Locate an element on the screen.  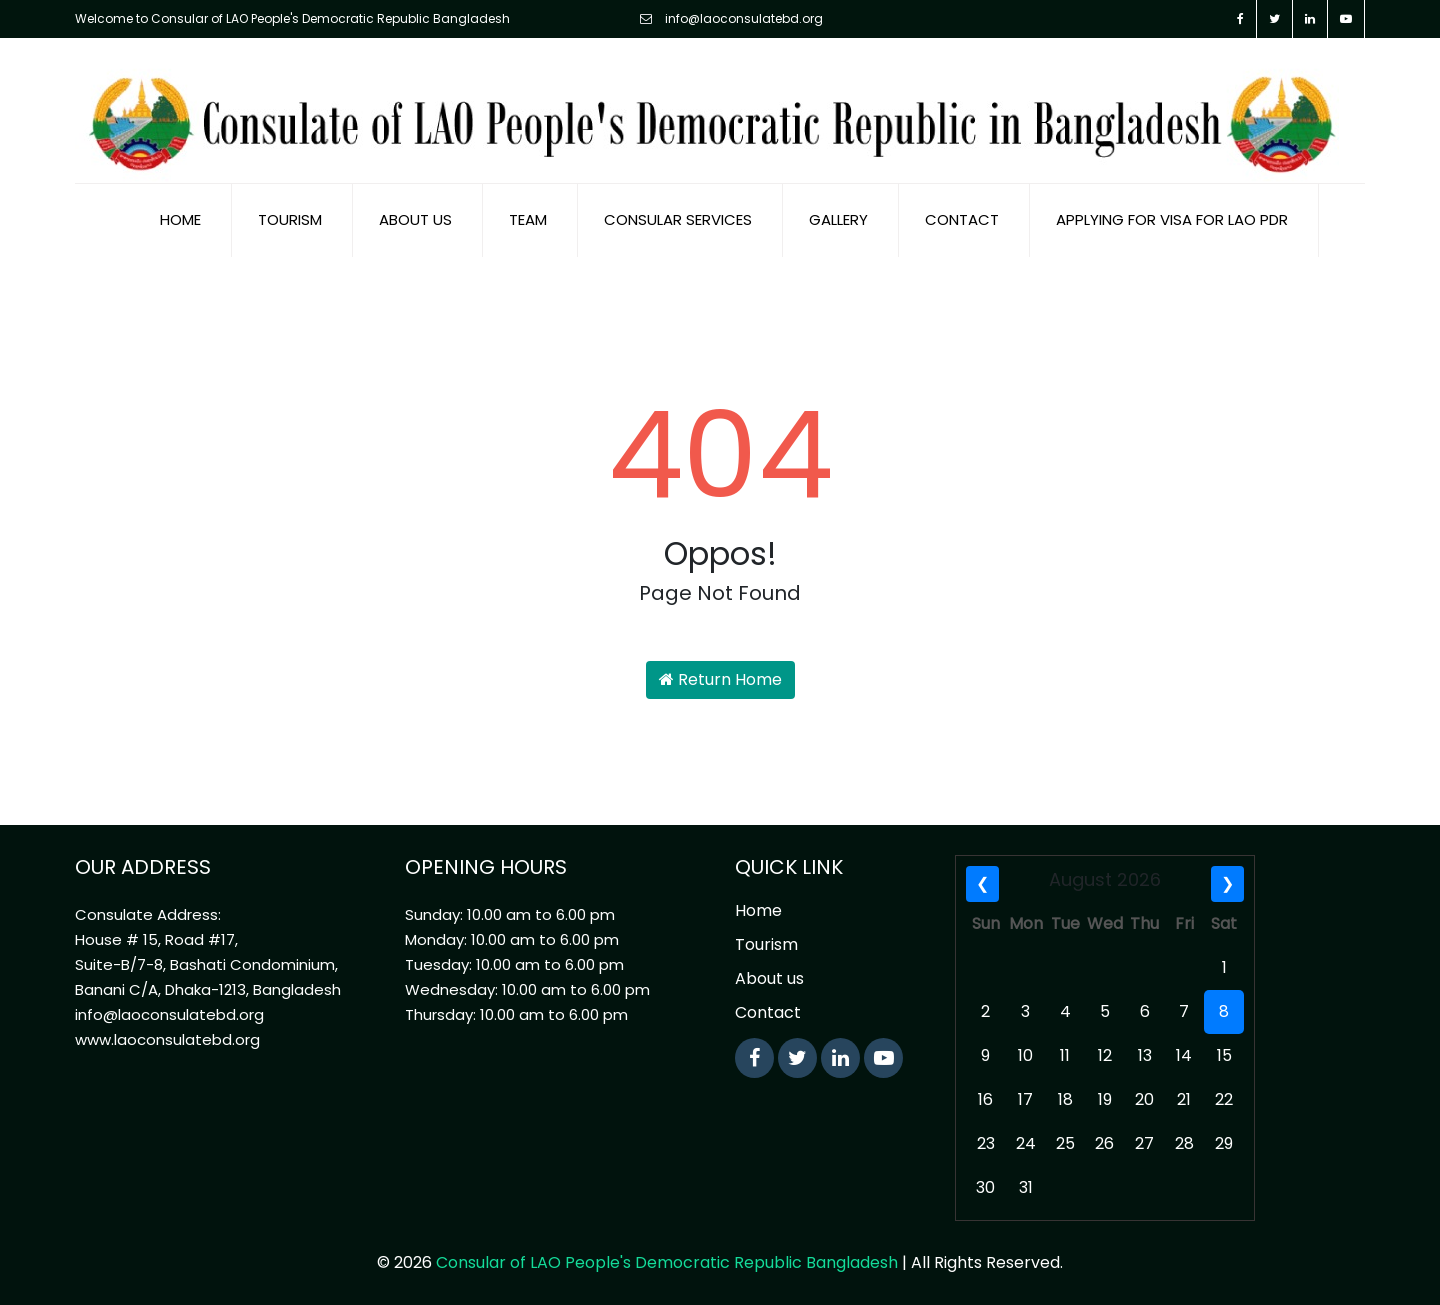
Applying for visa for Lao PDR is located at coordinates (1172, 219).